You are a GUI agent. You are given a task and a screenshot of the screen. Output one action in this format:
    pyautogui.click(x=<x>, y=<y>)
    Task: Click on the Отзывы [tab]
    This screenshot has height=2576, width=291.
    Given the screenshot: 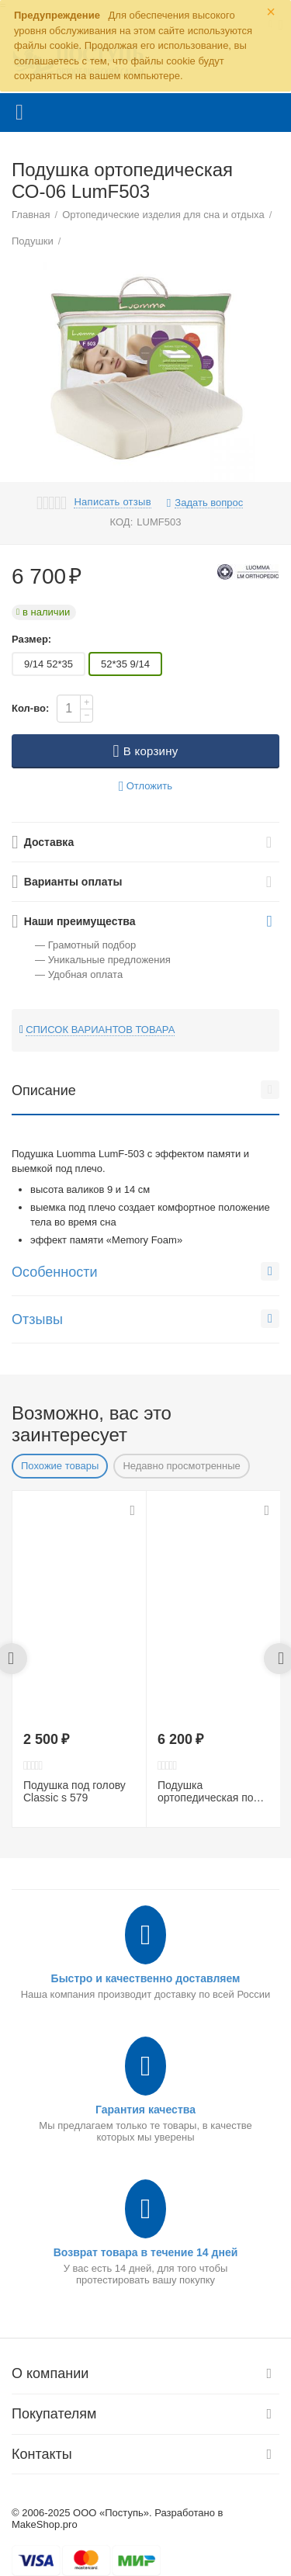 What is the action you would take?
    pyautogui.click(x=145, y=1318)
    